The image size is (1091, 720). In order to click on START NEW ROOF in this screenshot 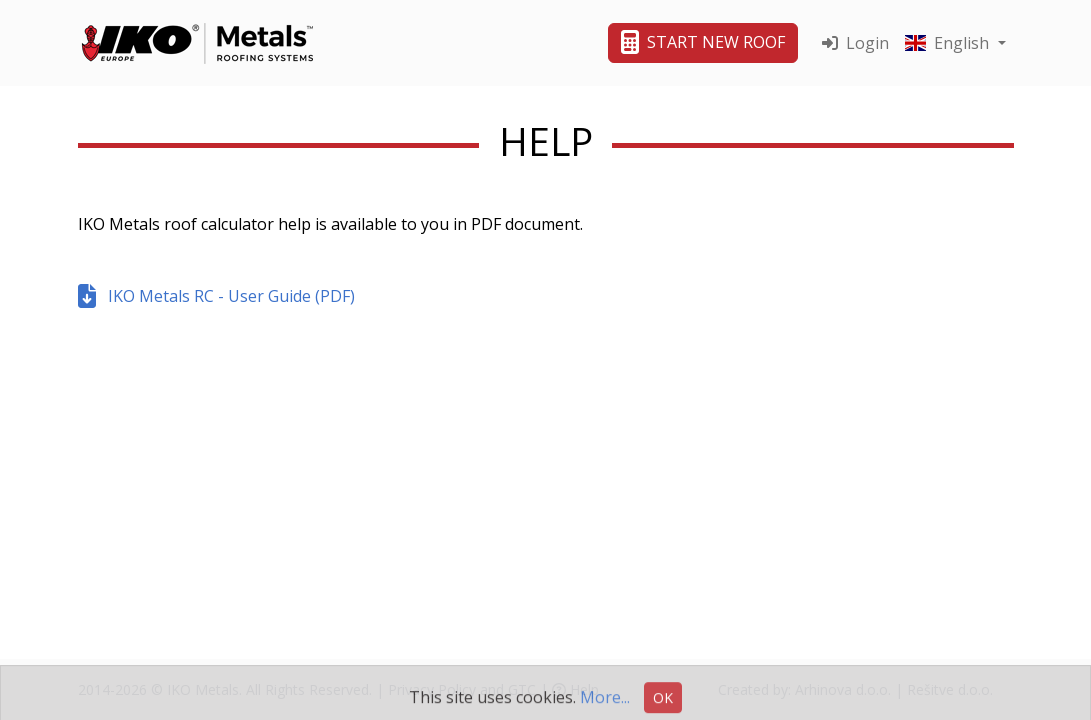, I will do `click(703, 42)`.